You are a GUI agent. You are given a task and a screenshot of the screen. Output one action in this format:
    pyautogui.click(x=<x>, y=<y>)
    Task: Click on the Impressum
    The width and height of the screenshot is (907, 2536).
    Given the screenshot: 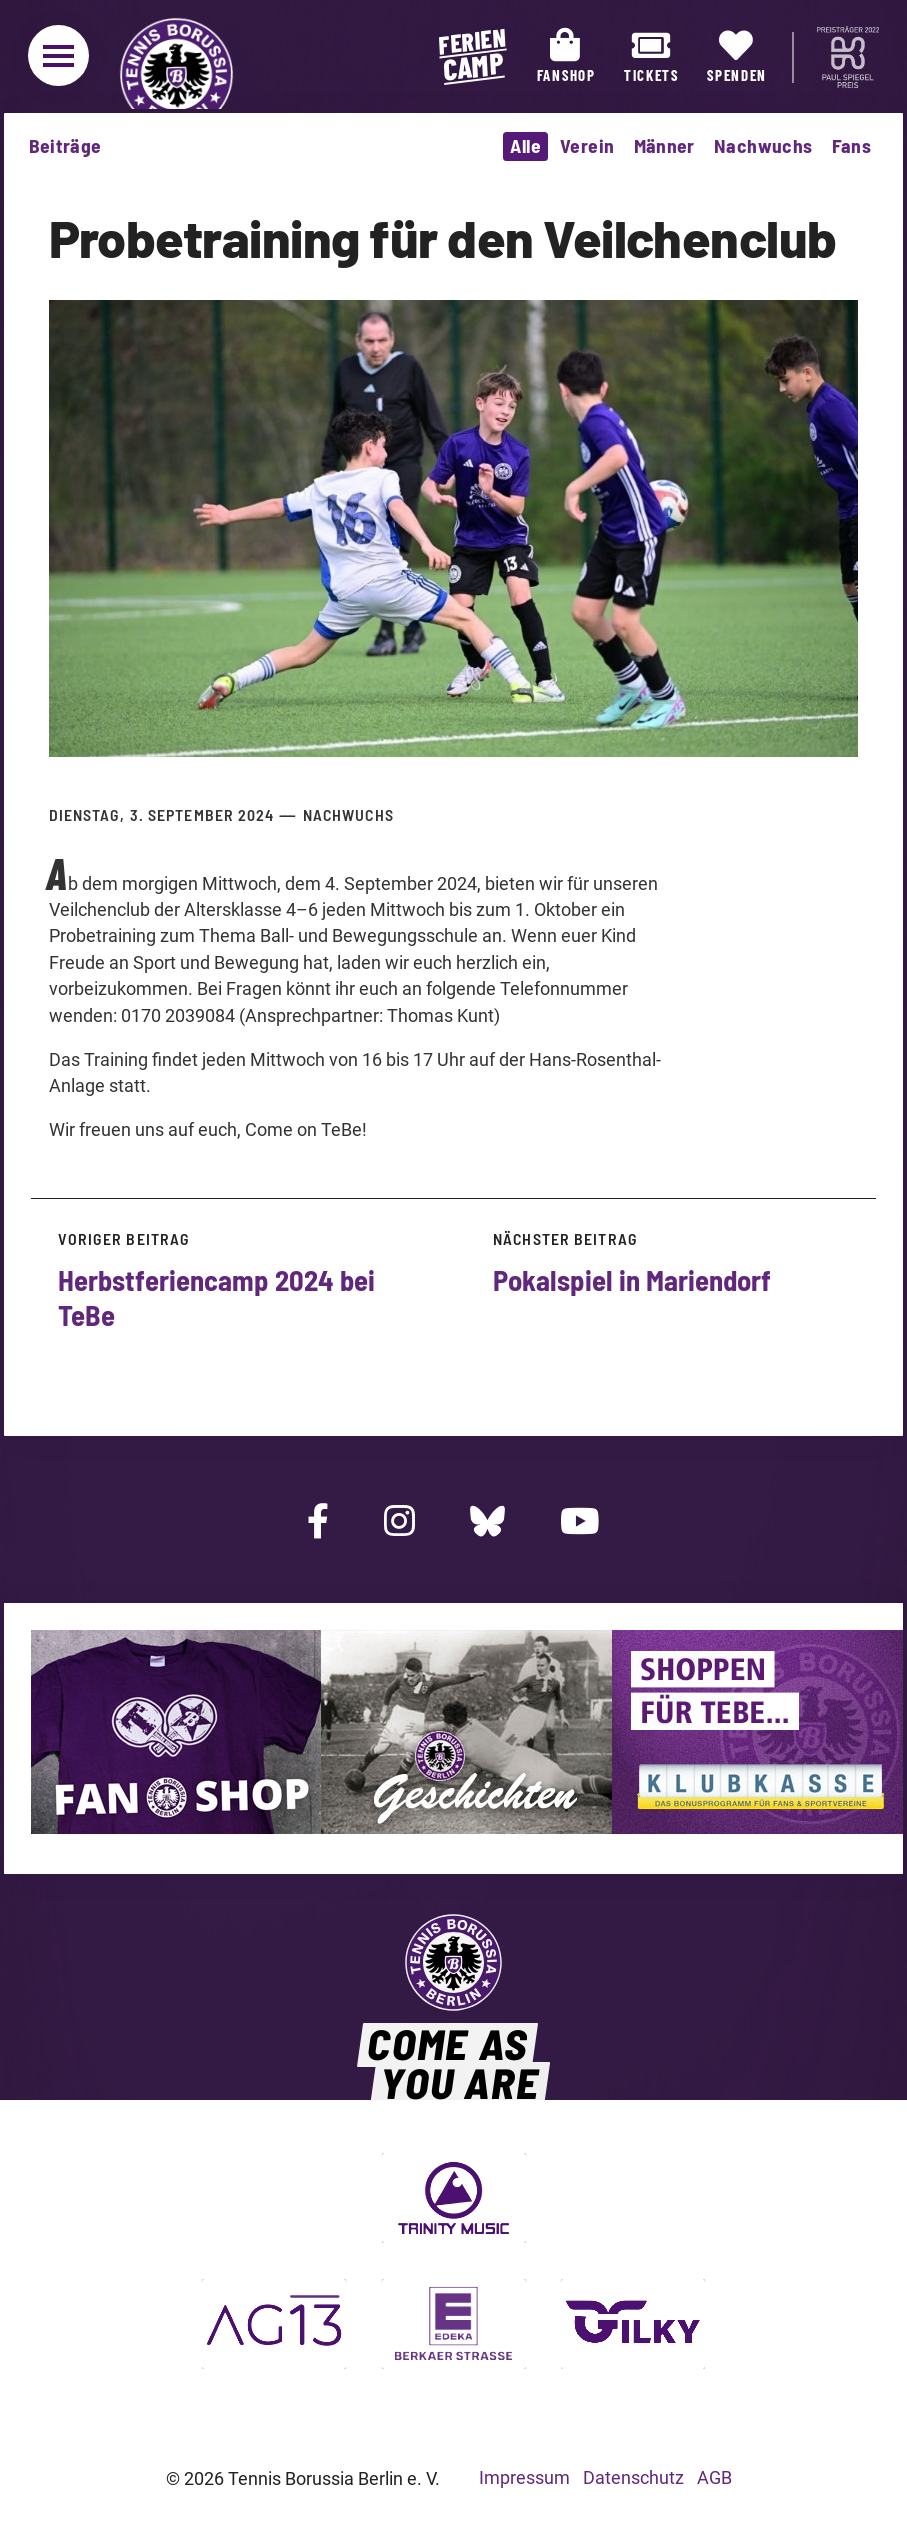 What is the action you would take?
    pyautogui.click(x=524, y=2478)
    